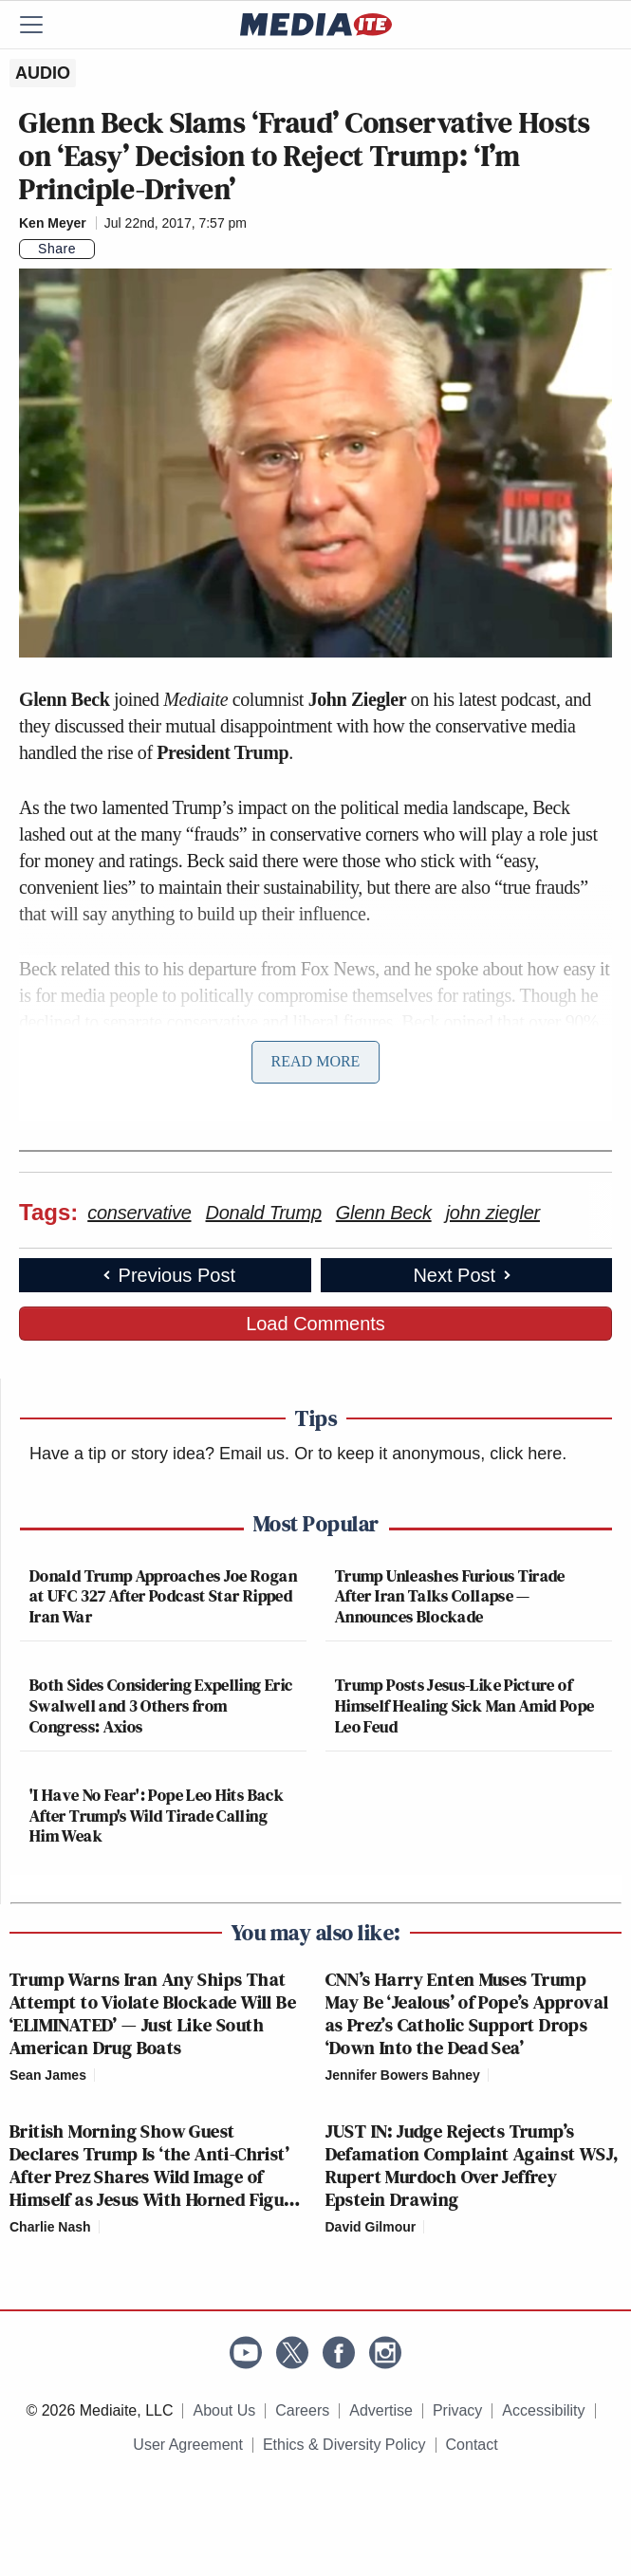  Describe the element at coordinates (159, 1453) in the screenshot. I see `Have a tip or story idea? Email us.` at that location.